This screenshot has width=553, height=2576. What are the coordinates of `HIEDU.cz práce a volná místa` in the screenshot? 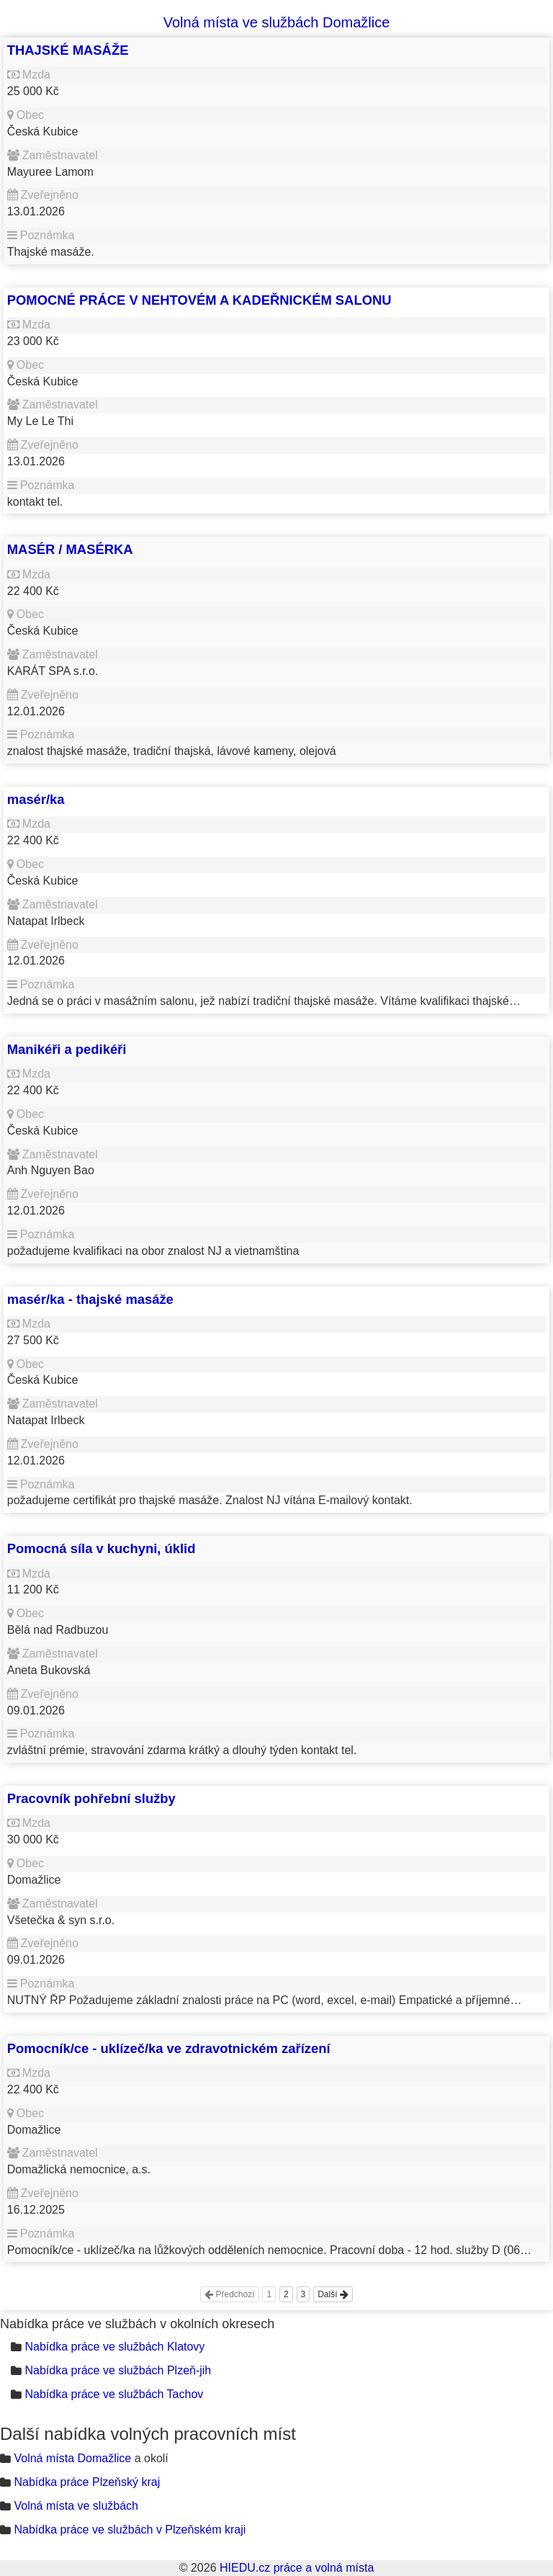 It's located at (297, 2568).